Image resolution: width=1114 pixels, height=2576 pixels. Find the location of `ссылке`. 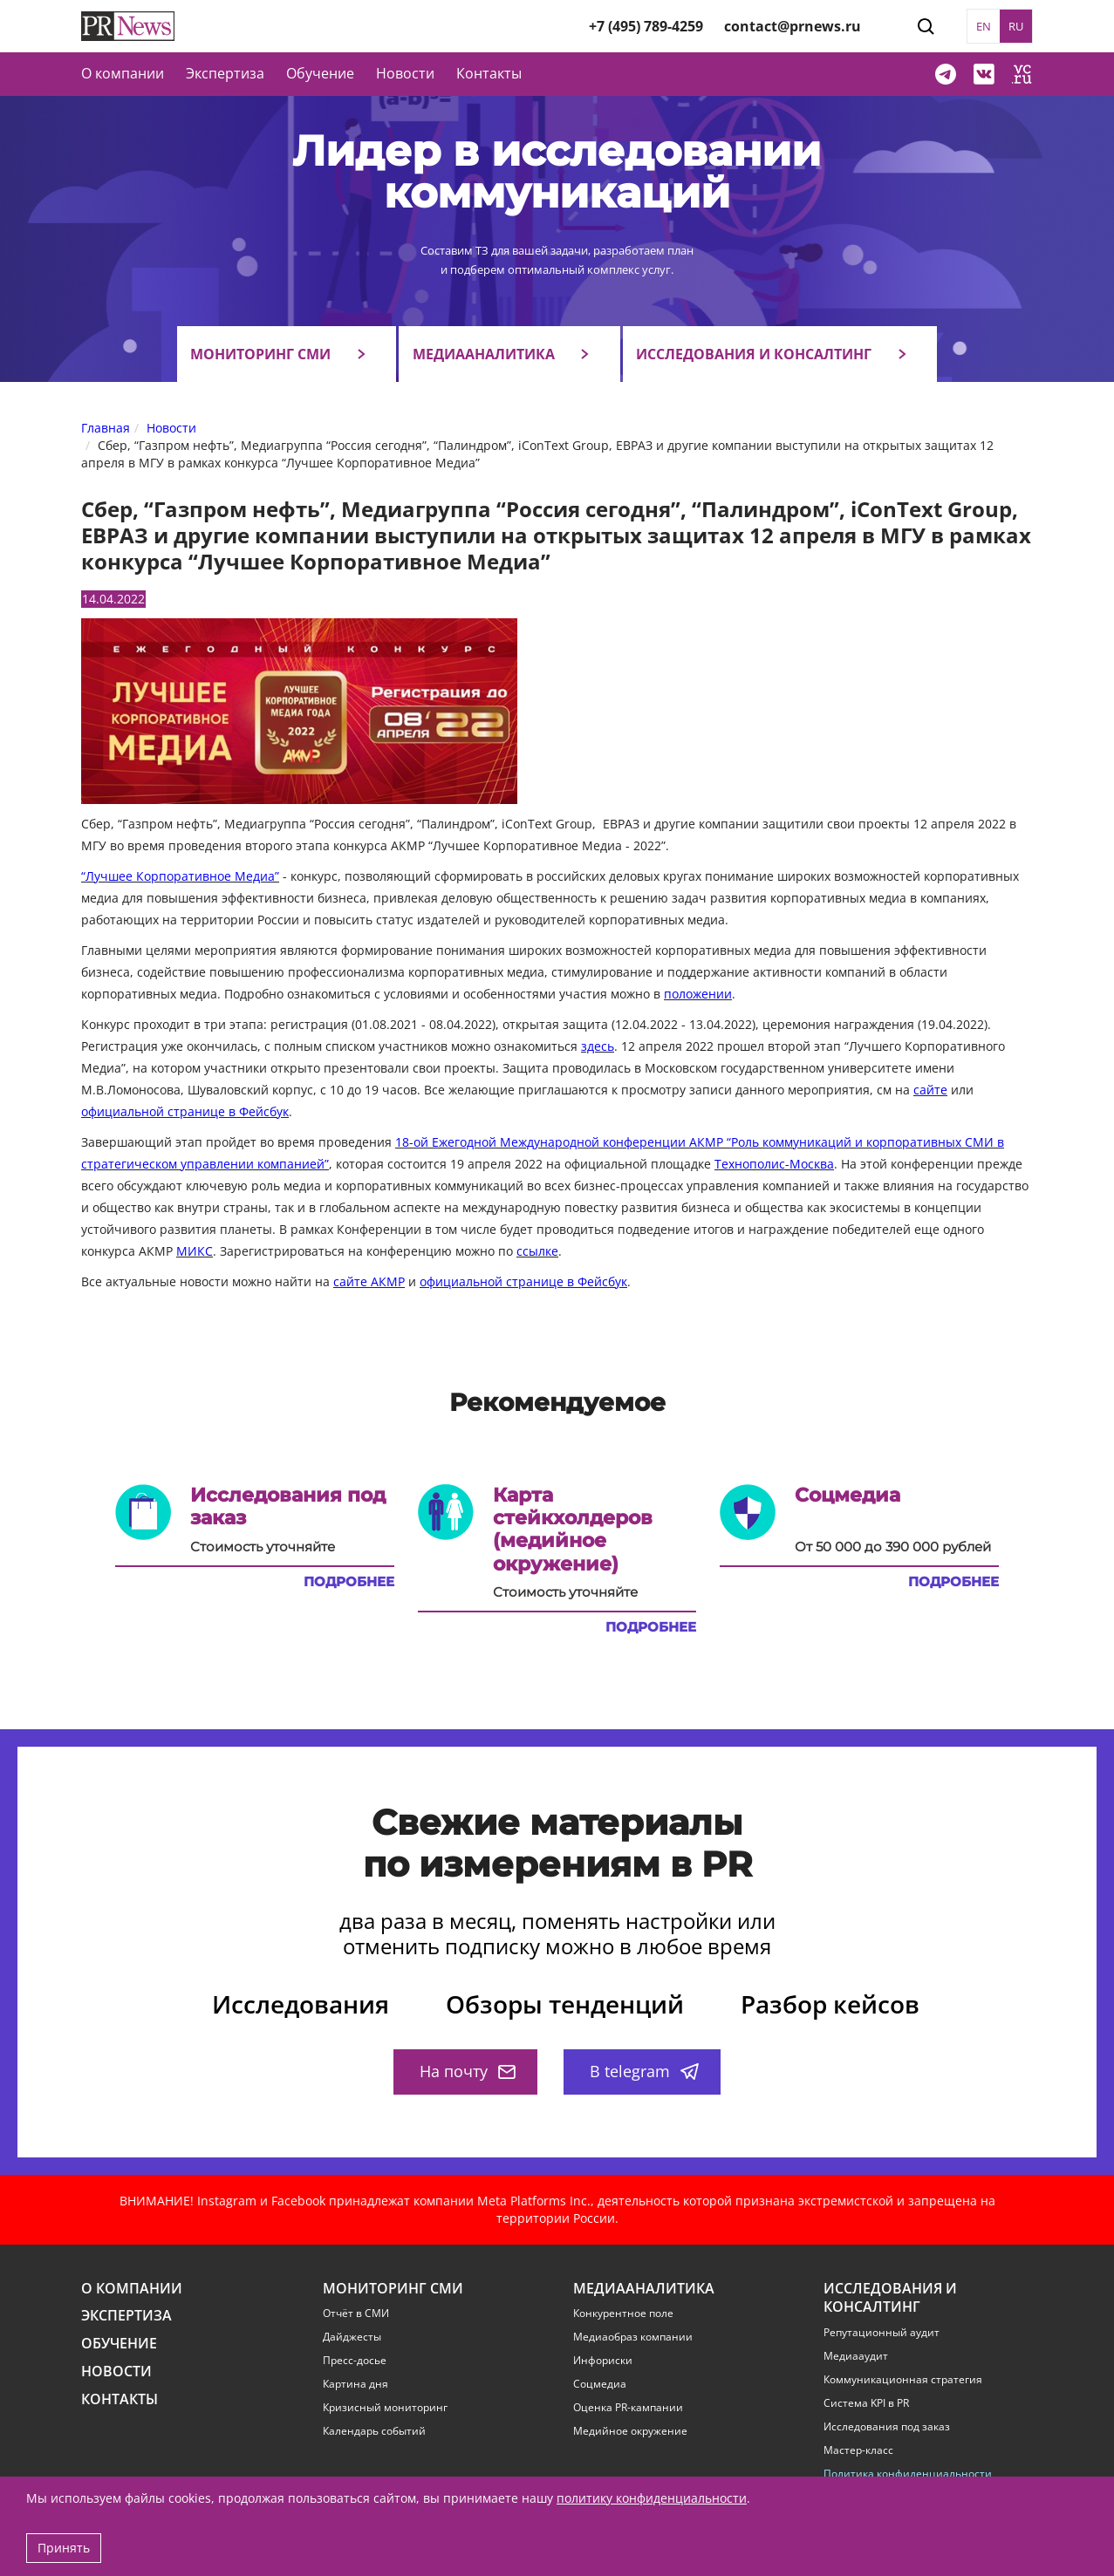

ссылке is located at coordinates (537, 1251).